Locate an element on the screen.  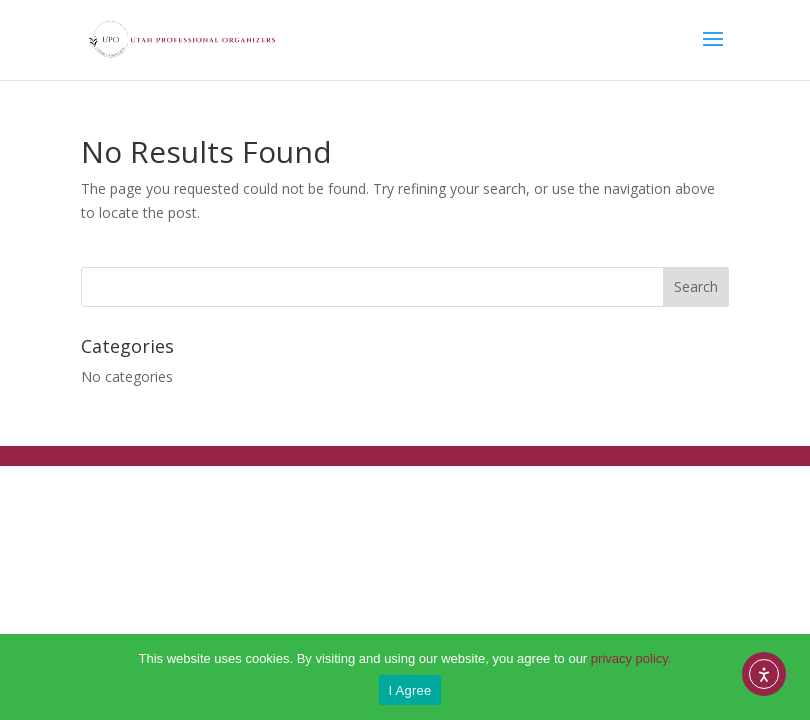
privacy policy. is located at coordinates (631, 658).